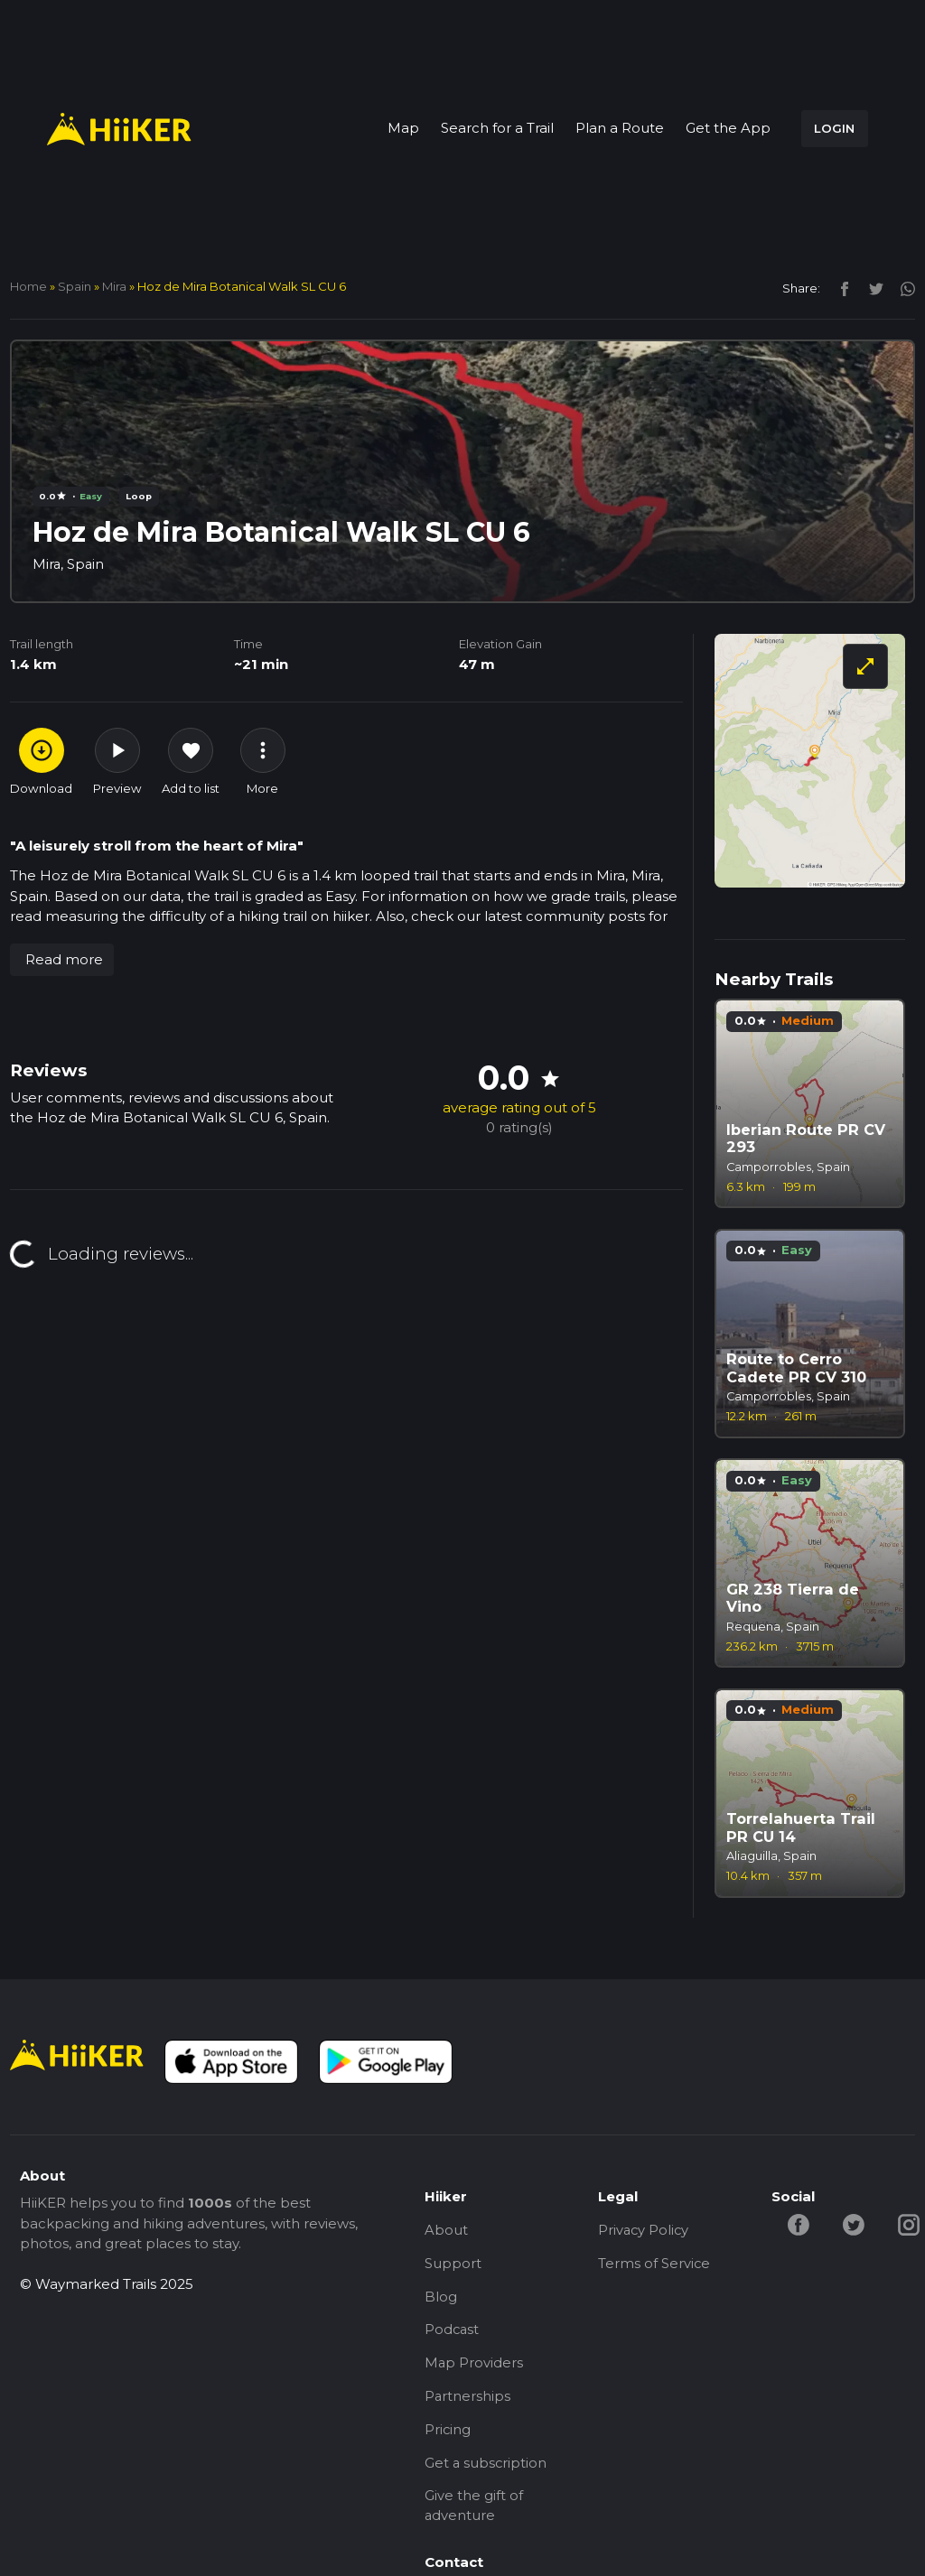 Image resolution: width=925 pixels, height=2576 pixels. What do you see at coordinates (728, 127) in the screenshot?
I see `Get the App` at bounding box center [728, 127].